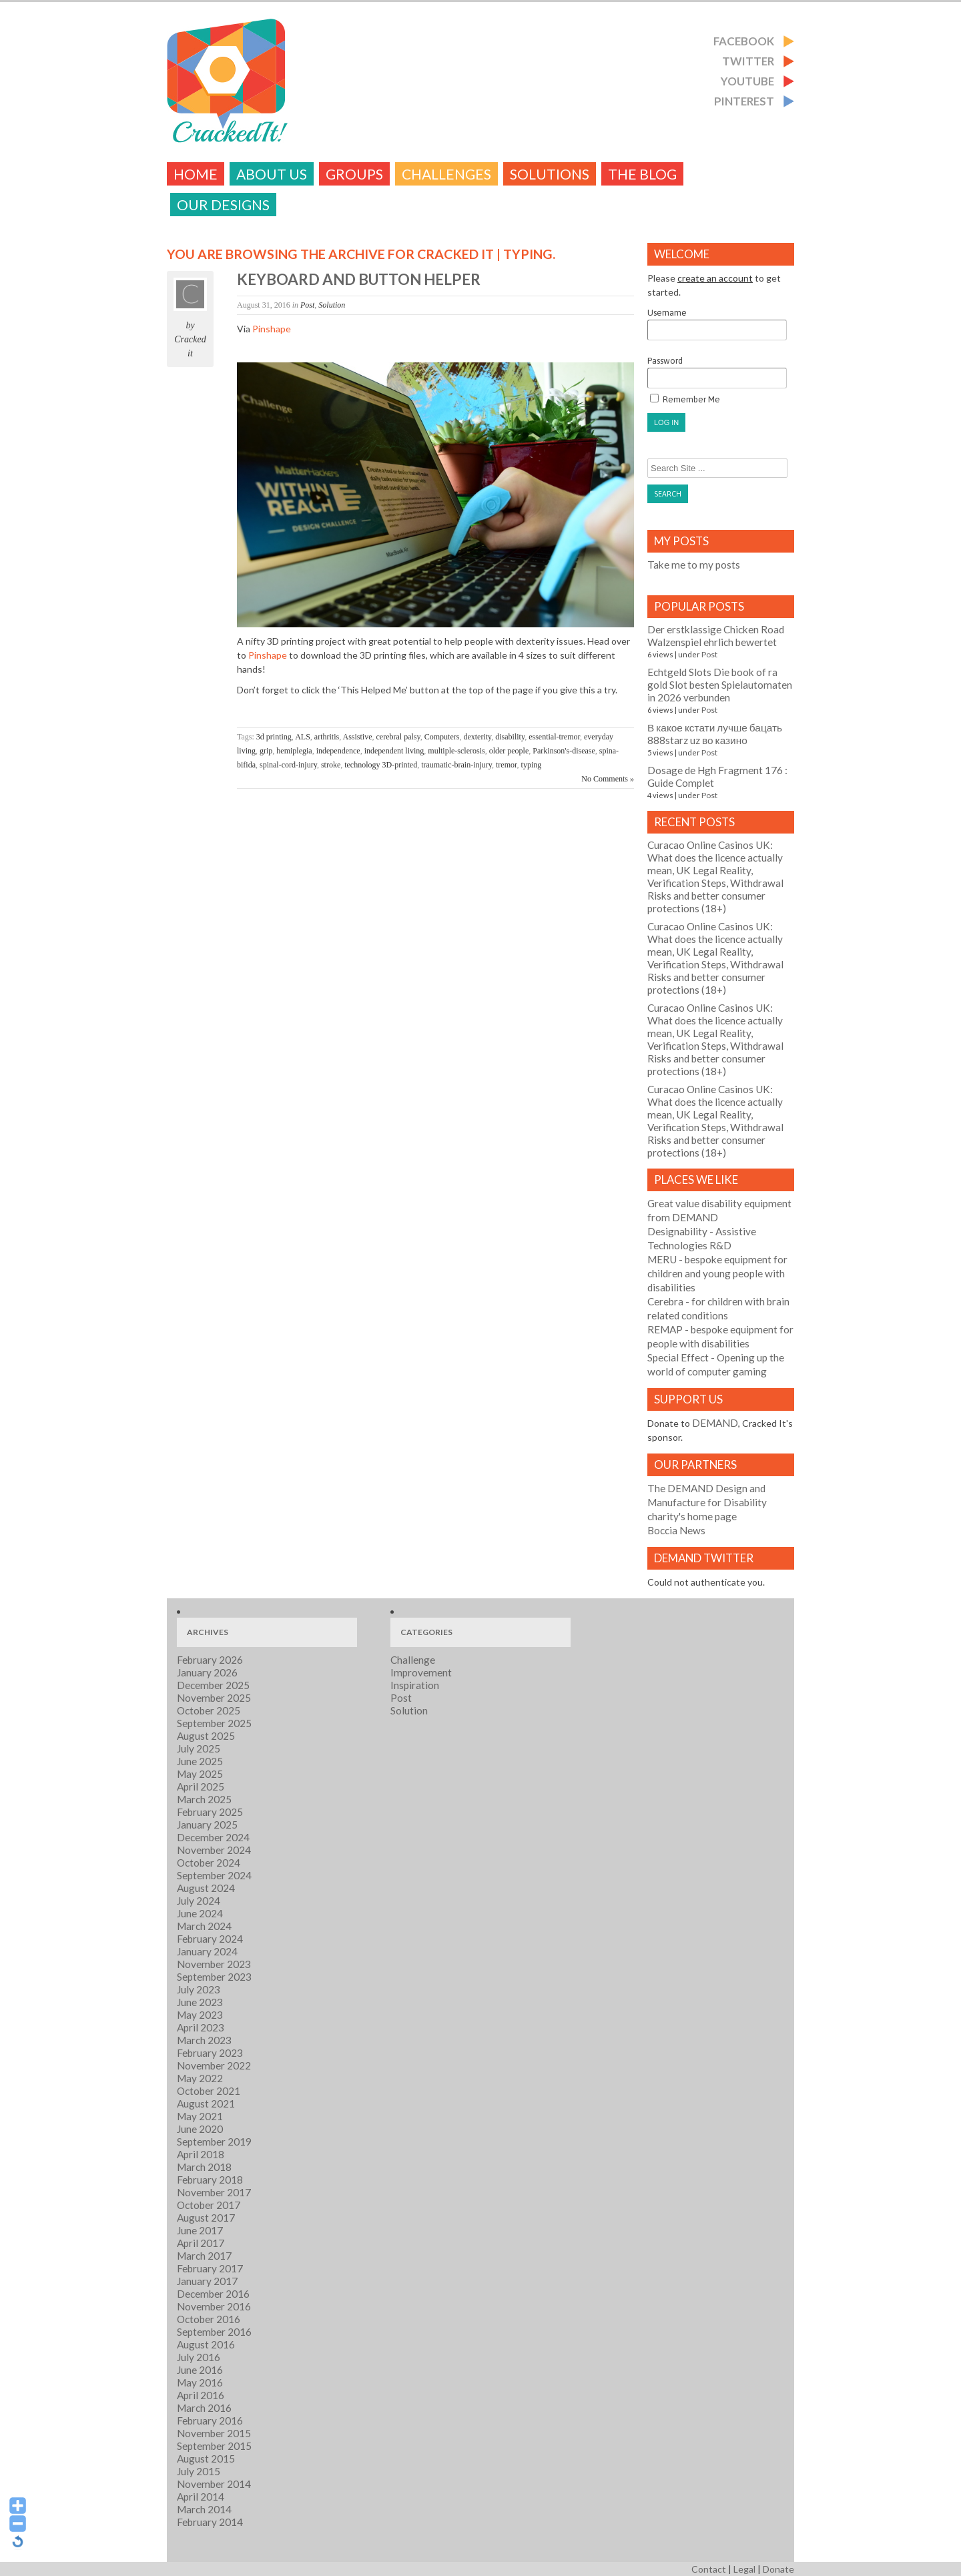 The width and height of the screenshot is (961, 2576). What do you see at coordinates (200, 2230) in the screenshot?
I see `June 2017` at bounding box center [200, 2230].